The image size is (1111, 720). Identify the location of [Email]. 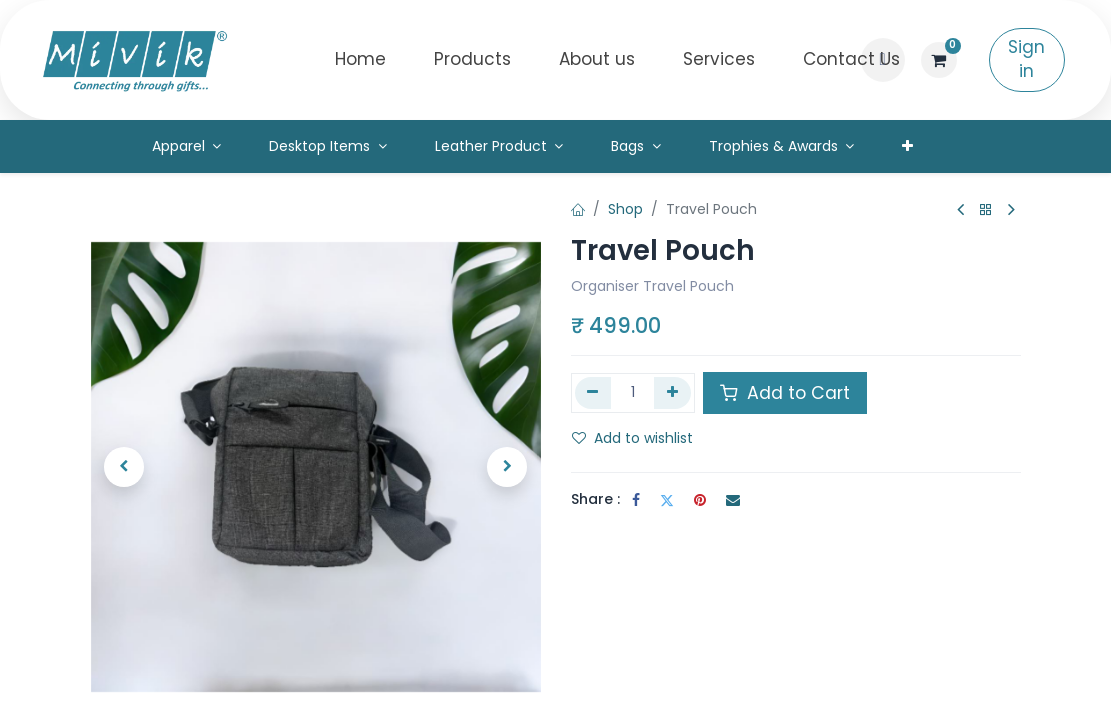
(733, 500).